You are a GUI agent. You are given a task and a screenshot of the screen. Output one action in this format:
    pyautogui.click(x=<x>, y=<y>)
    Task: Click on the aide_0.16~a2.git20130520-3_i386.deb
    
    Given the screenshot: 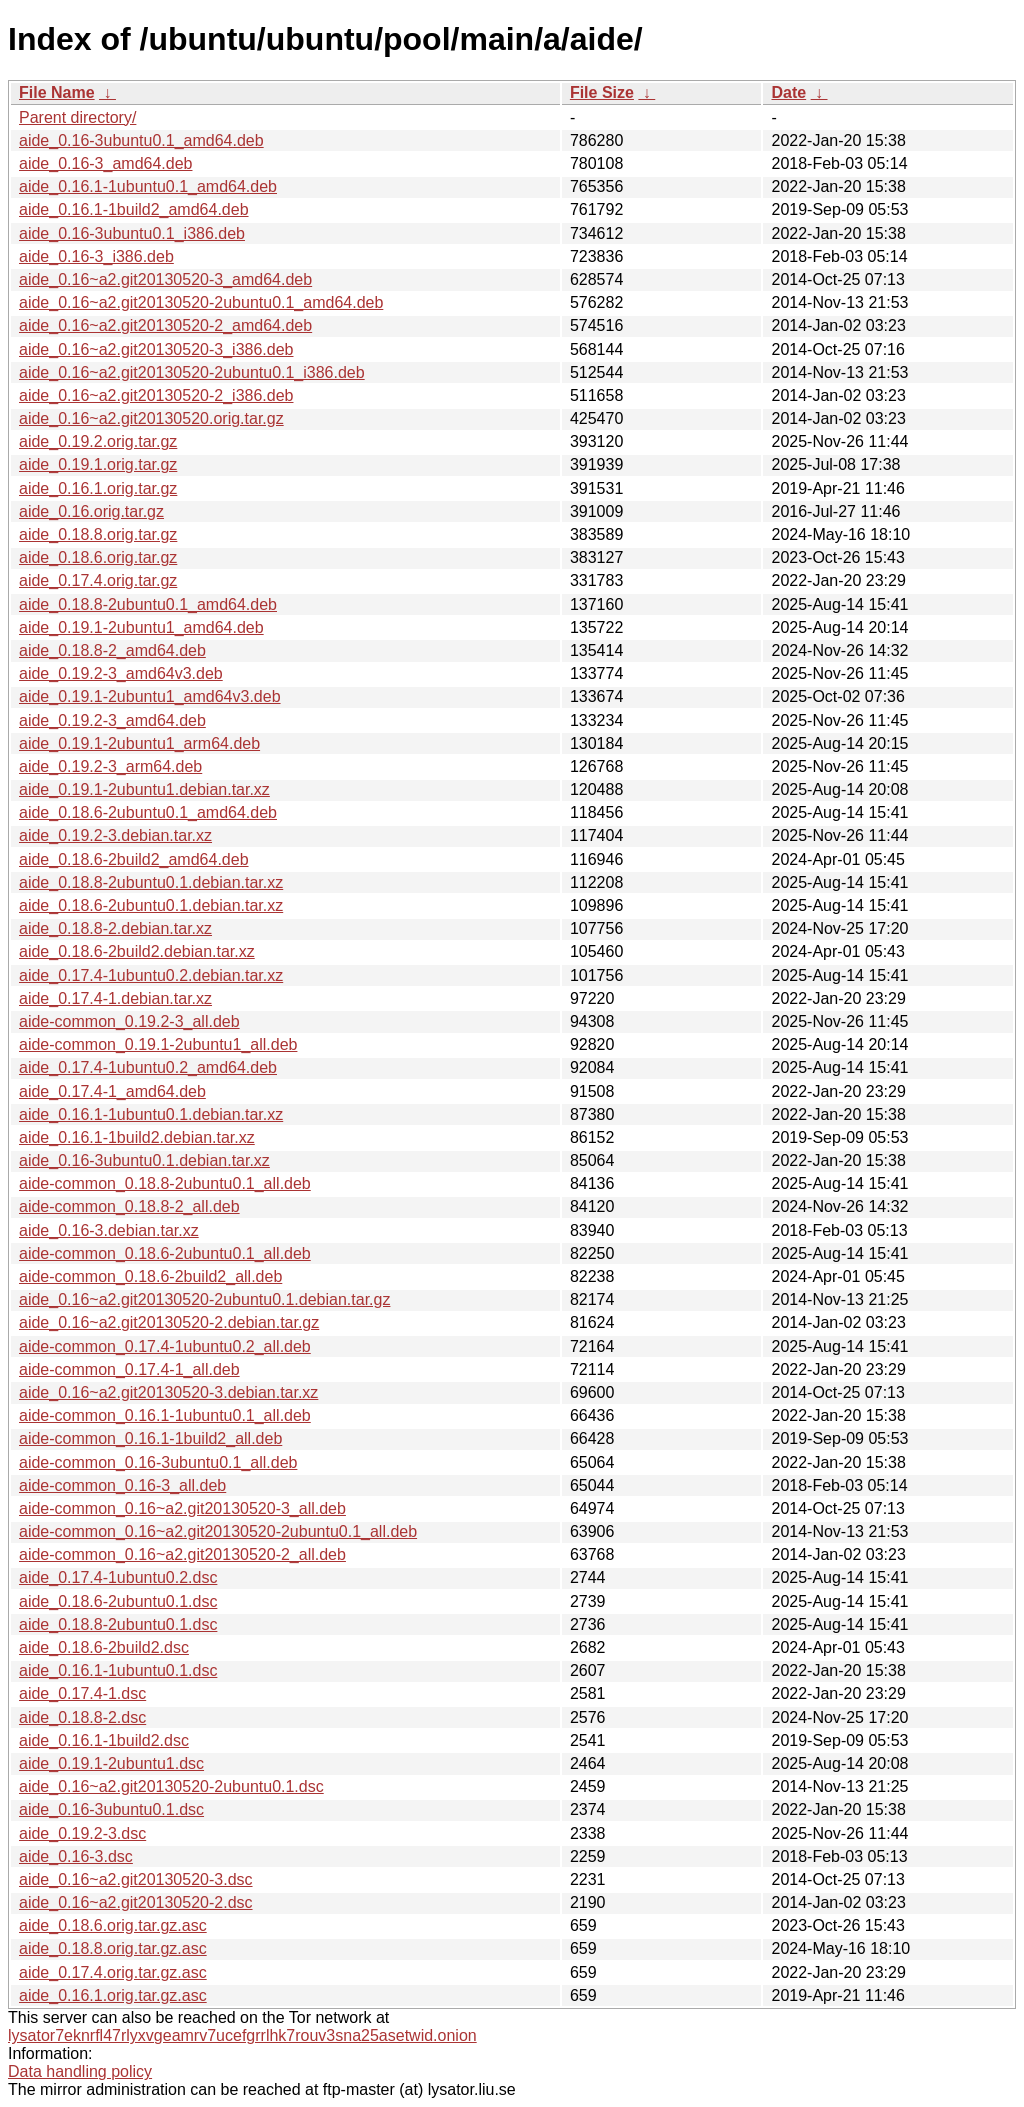 What is the action you would take?
    pyautogui.click(x=156, y=349)
    